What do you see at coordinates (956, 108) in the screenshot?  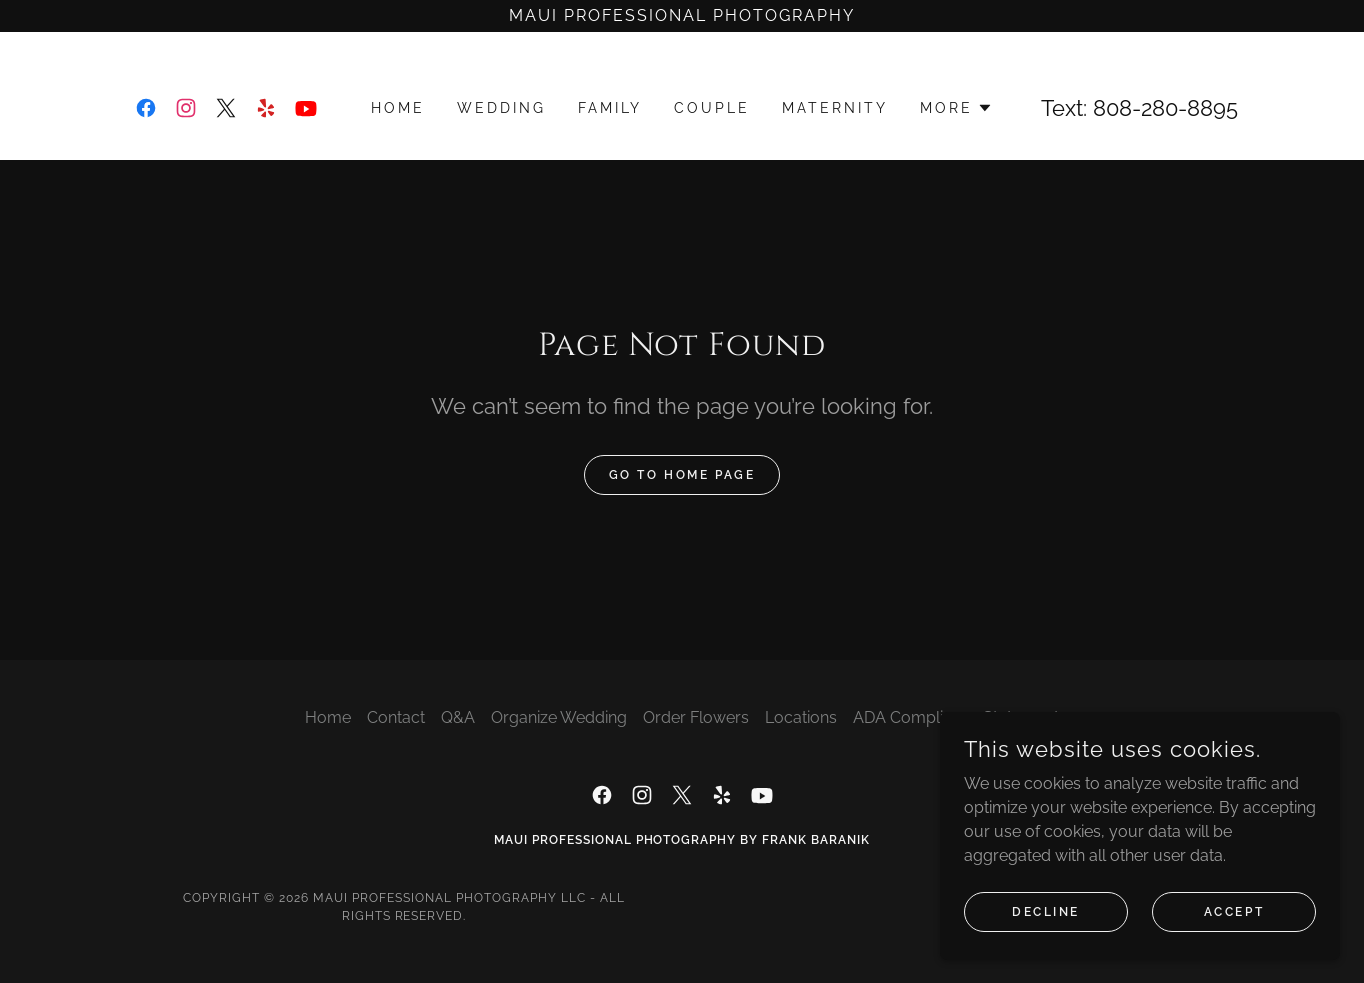 I see `[button]` at bounding box center [956, 108].